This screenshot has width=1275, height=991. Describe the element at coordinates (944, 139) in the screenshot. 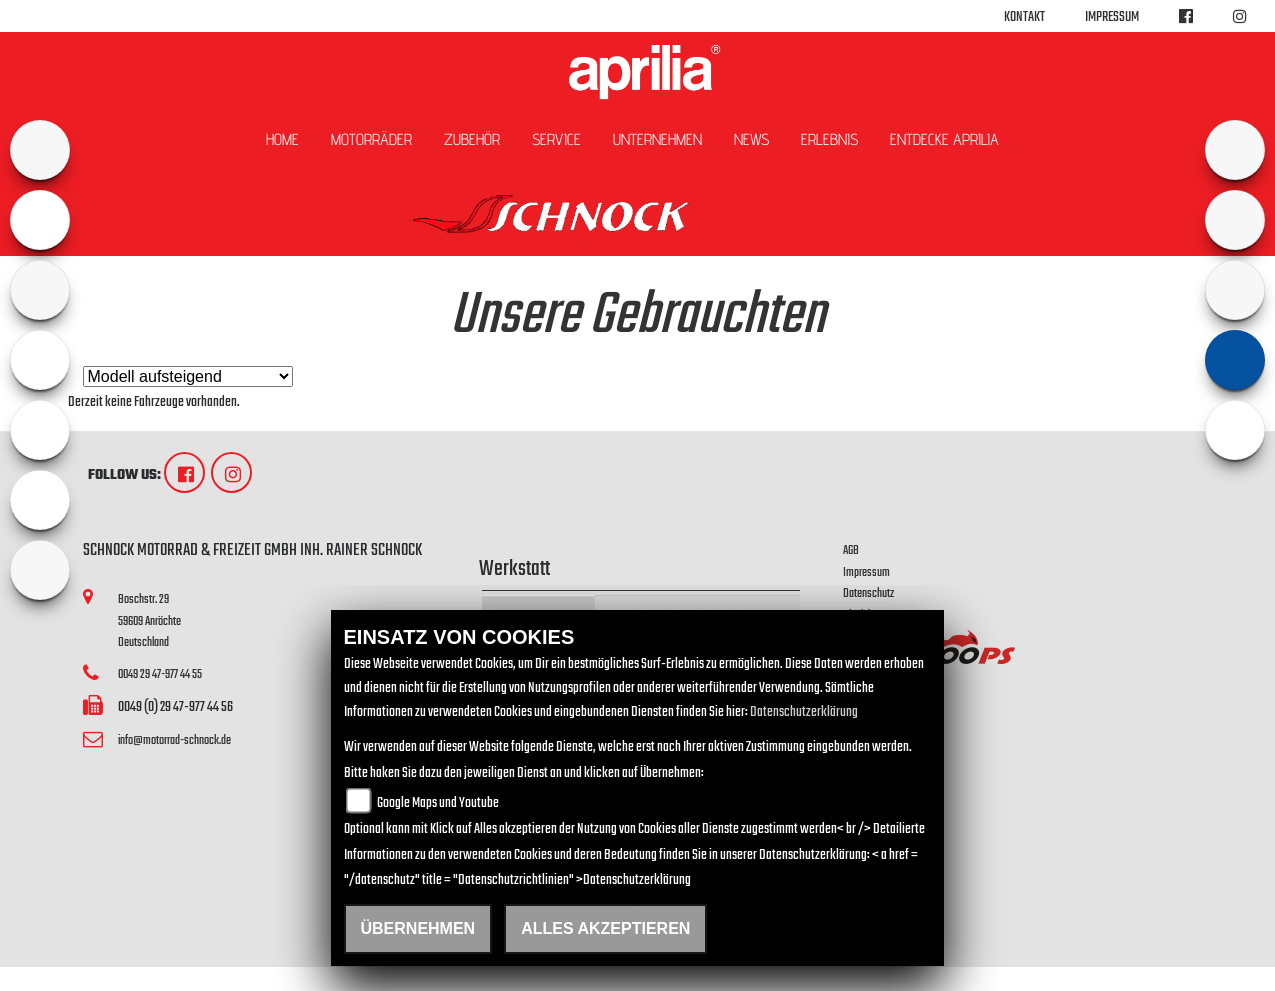

I see `Entdecke Aprilia [button]` at that location.